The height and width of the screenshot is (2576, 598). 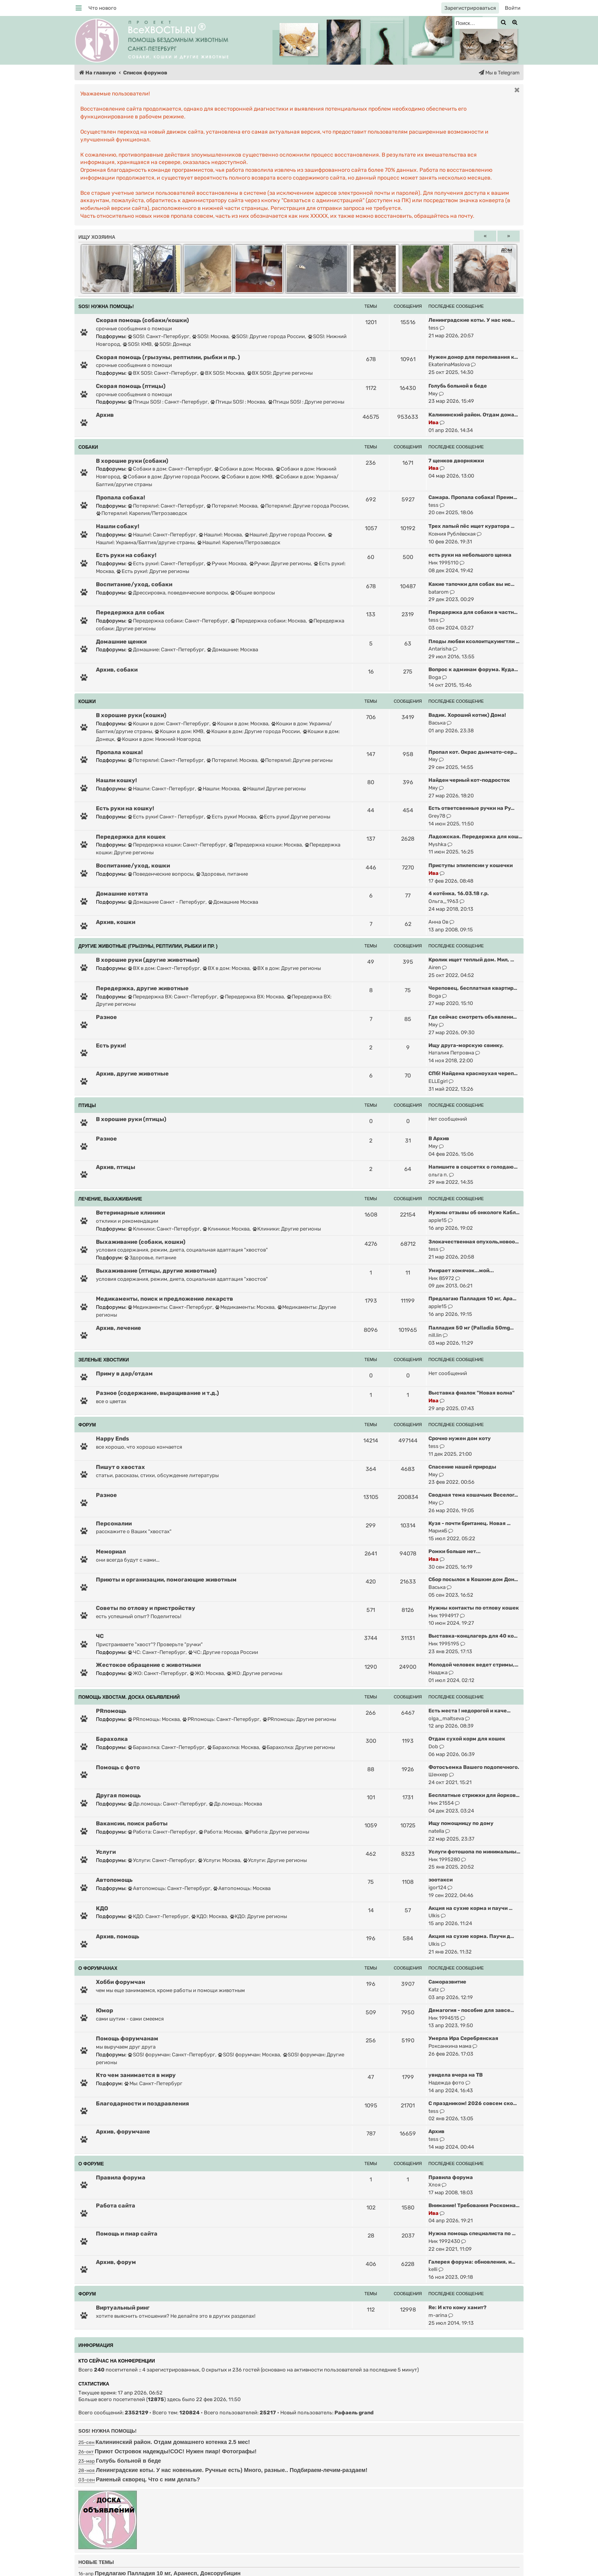 What do you see at coordinates (243, 469) in the screenshot?
I see `Собаки в дом: Москва` at bounding box center [243, 469].